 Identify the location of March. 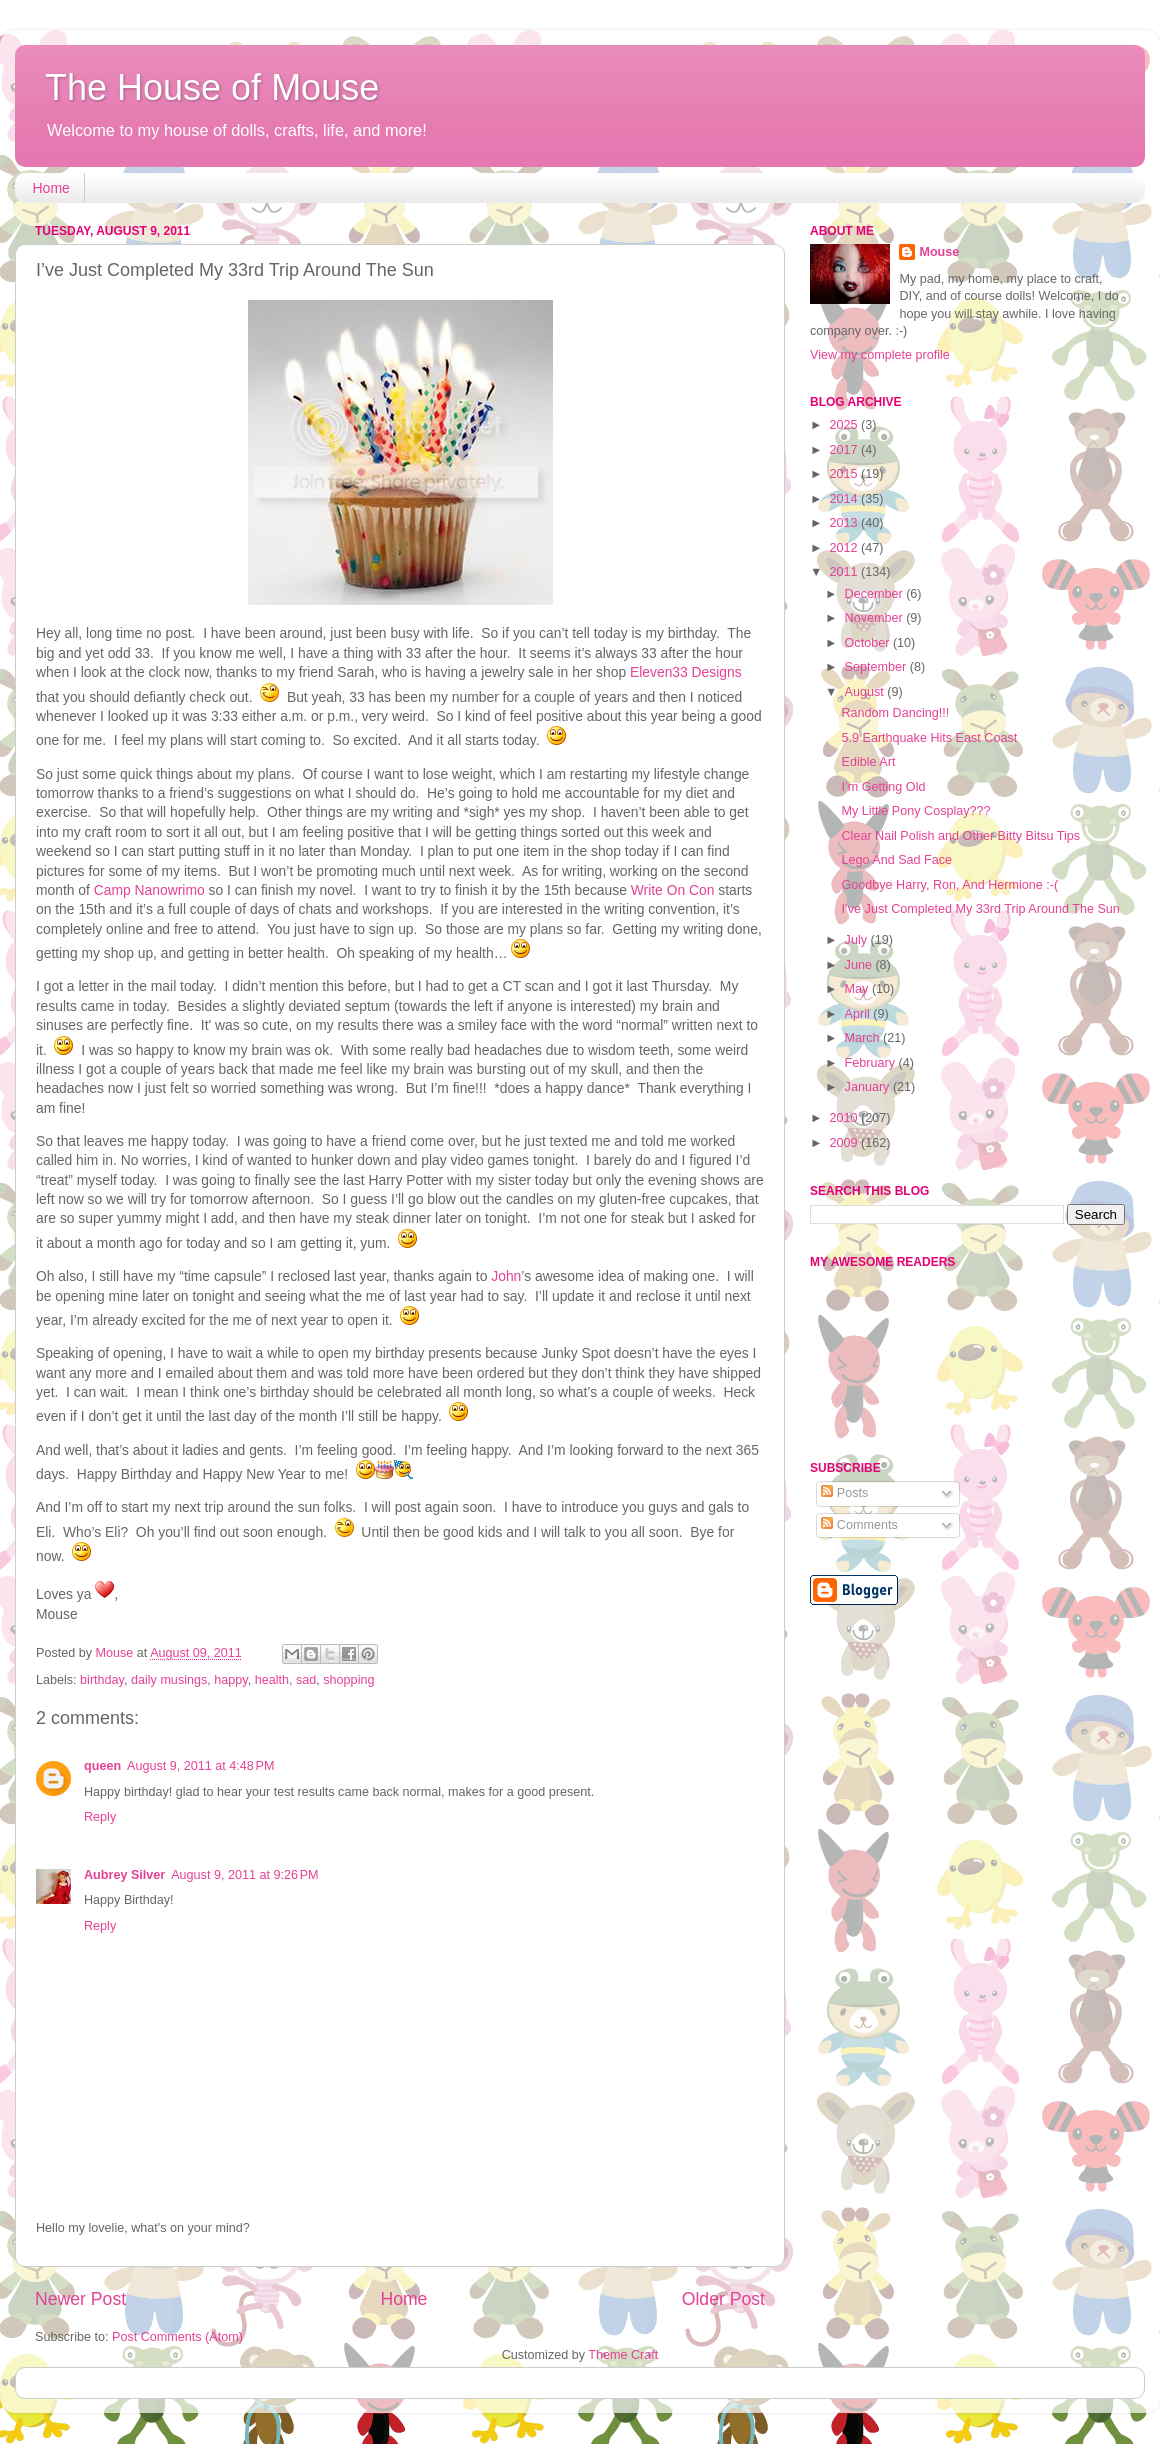
(864, 1038).